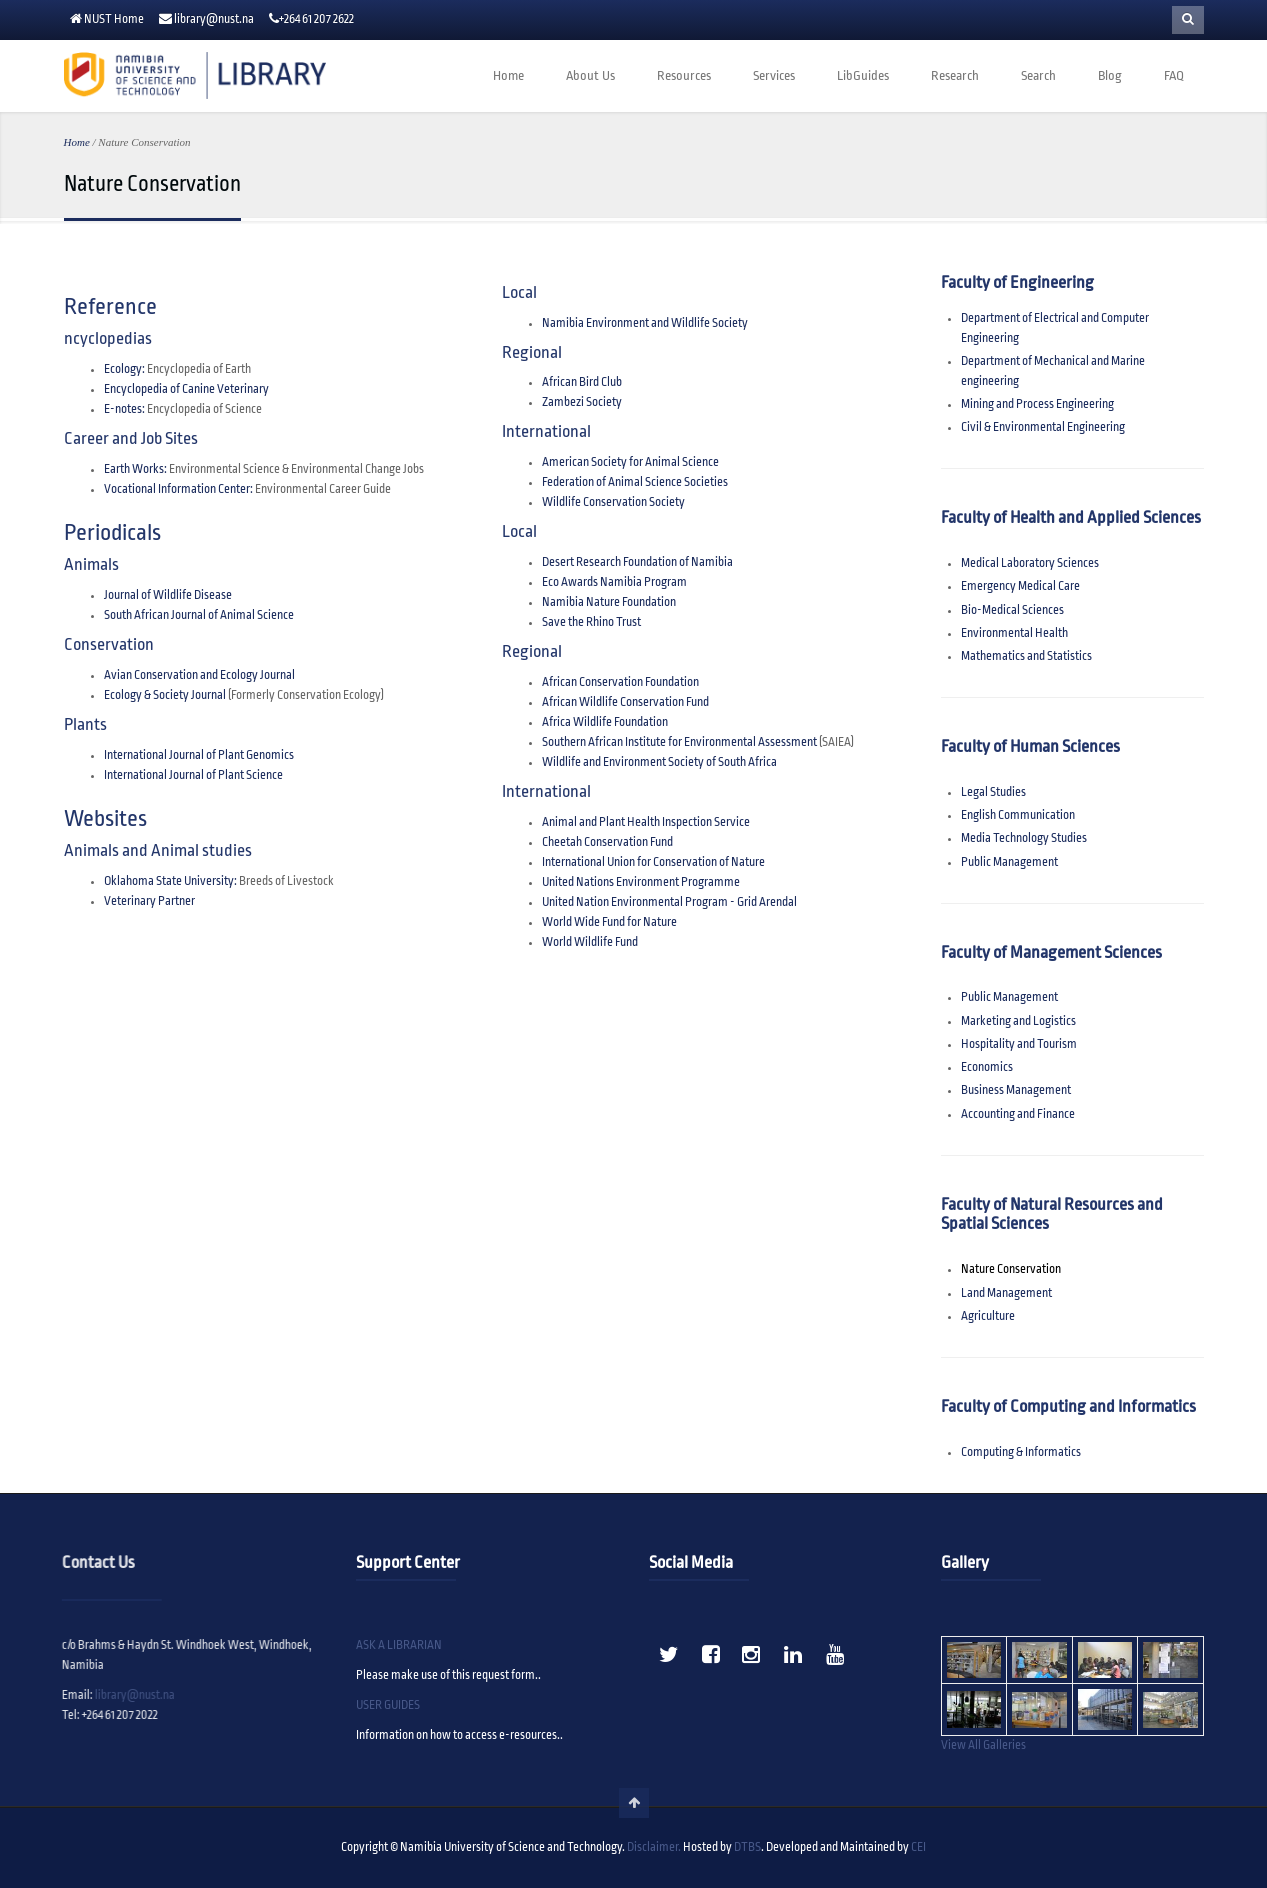 The height and width of the screenshot is (1888, 1267). Describe the element at coordinates (863, 76) in the screenshot. I see `LibGuides` at that location.